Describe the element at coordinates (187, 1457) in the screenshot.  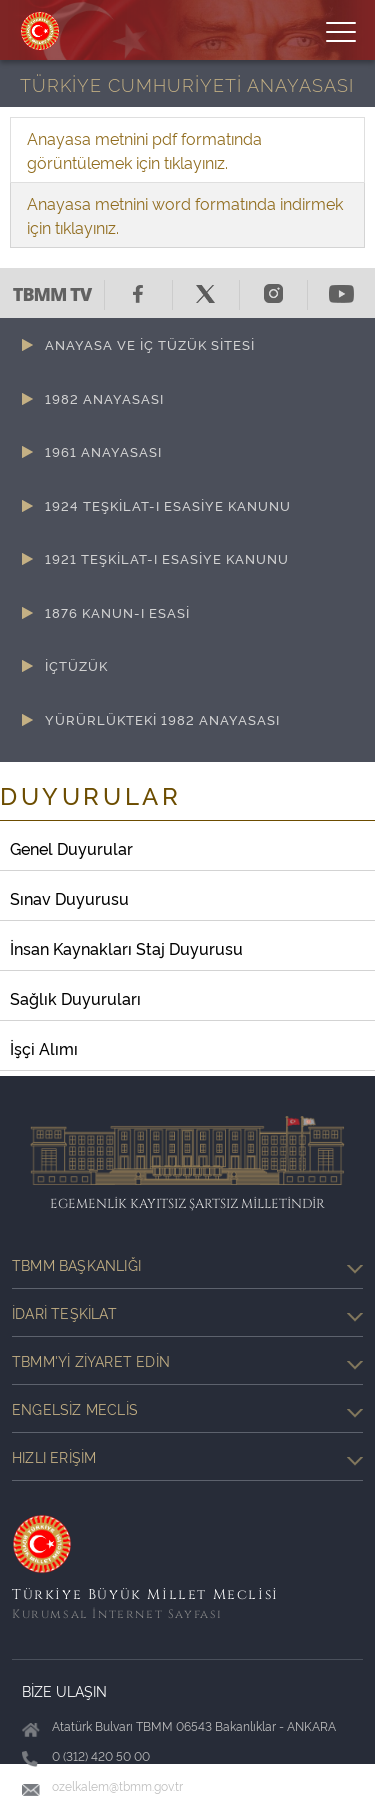
I see `Hızlı Erişim` at that location.